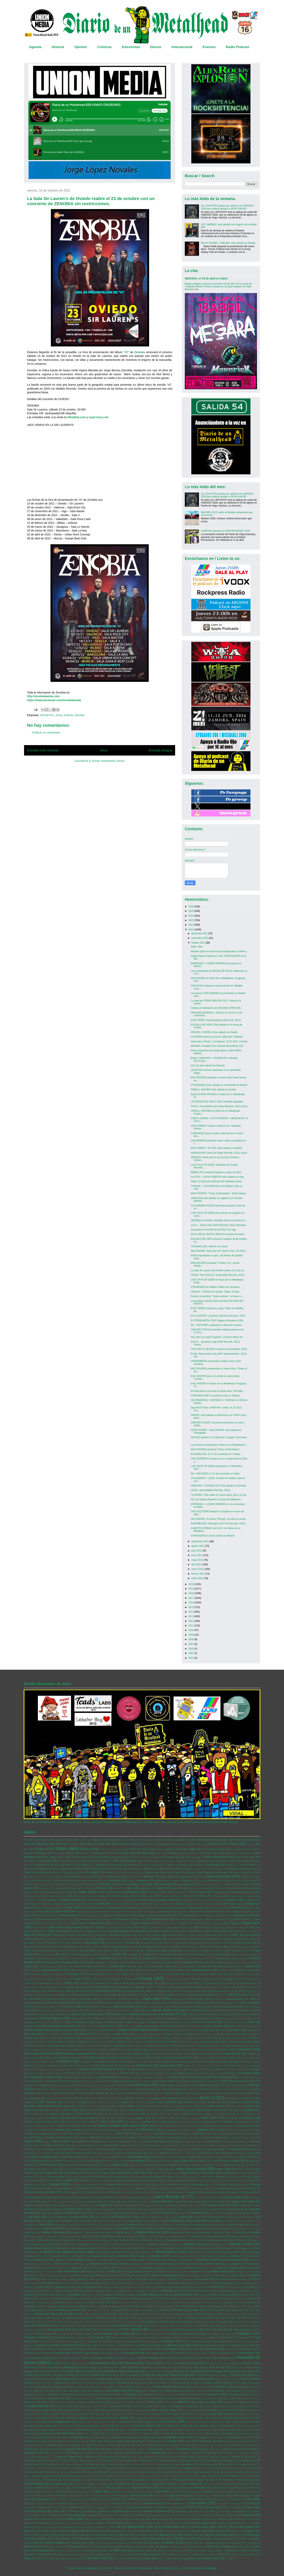  I want to click on Black Lable Society, so click(166, 1923).